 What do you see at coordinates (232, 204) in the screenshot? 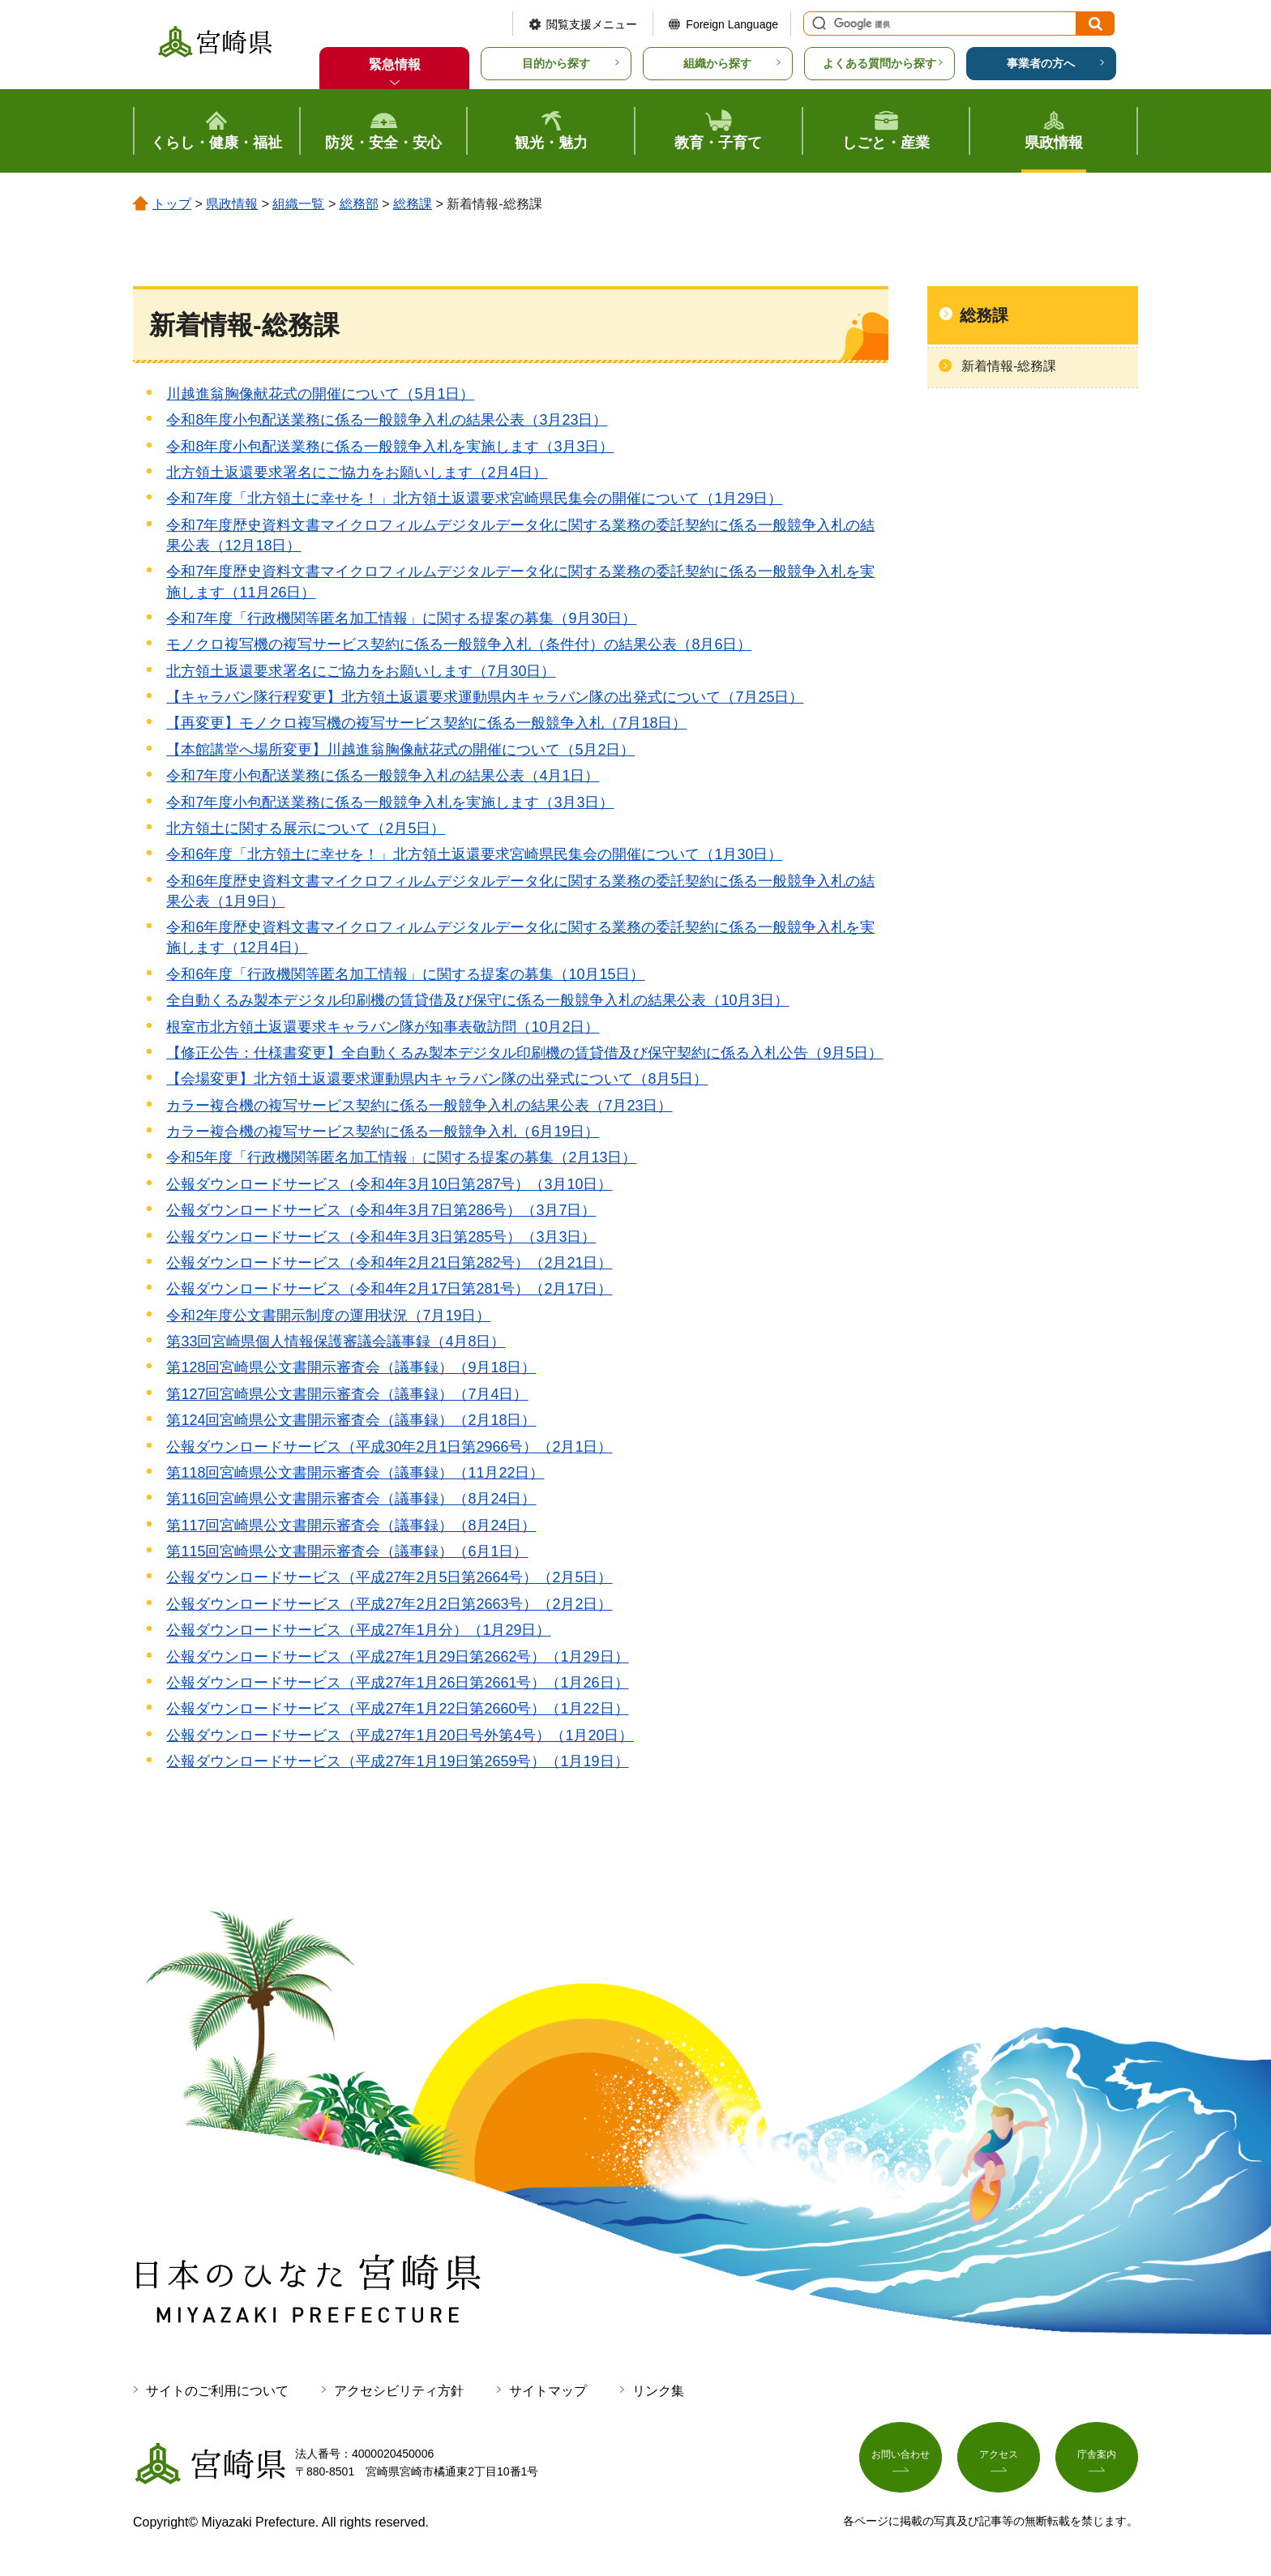
I see `県政情報` at bounding box center [232, 204].